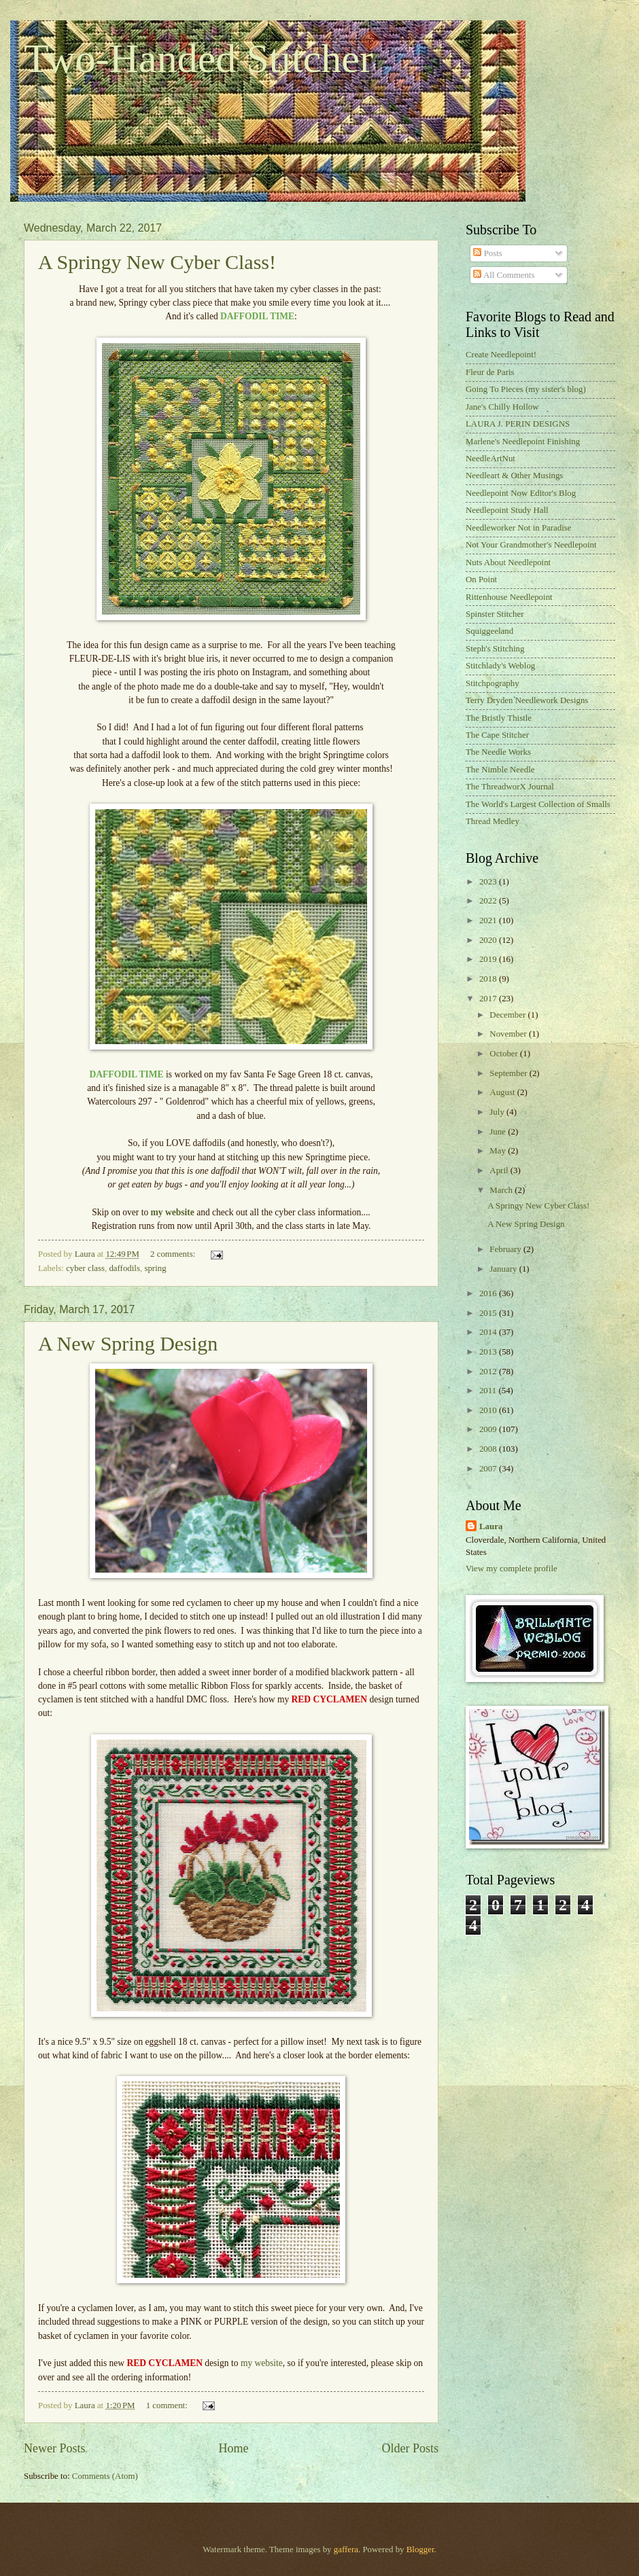 The image size is (639, 2576). I want to click on Needlepoint Study Hall, so click(507, 510).